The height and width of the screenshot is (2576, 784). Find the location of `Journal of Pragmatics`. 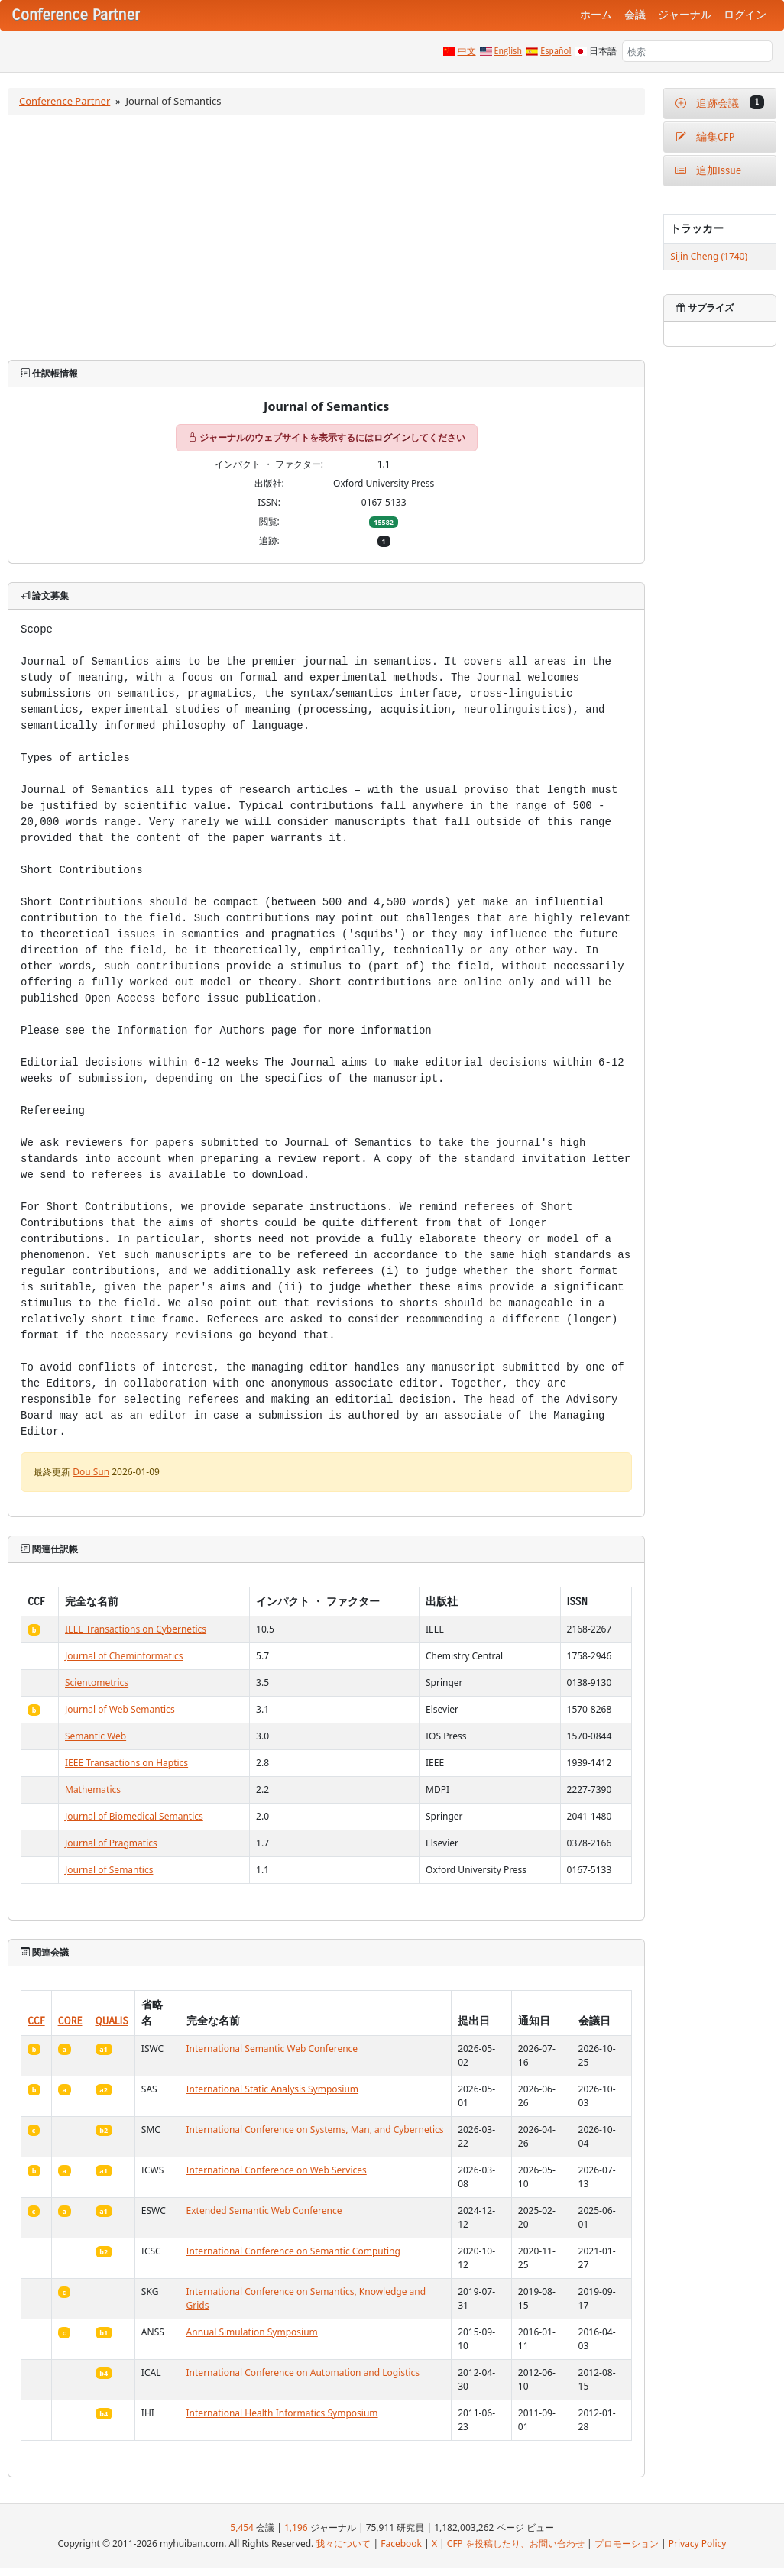

Journal of Pragmatics is located at coordinates (111, 1843).